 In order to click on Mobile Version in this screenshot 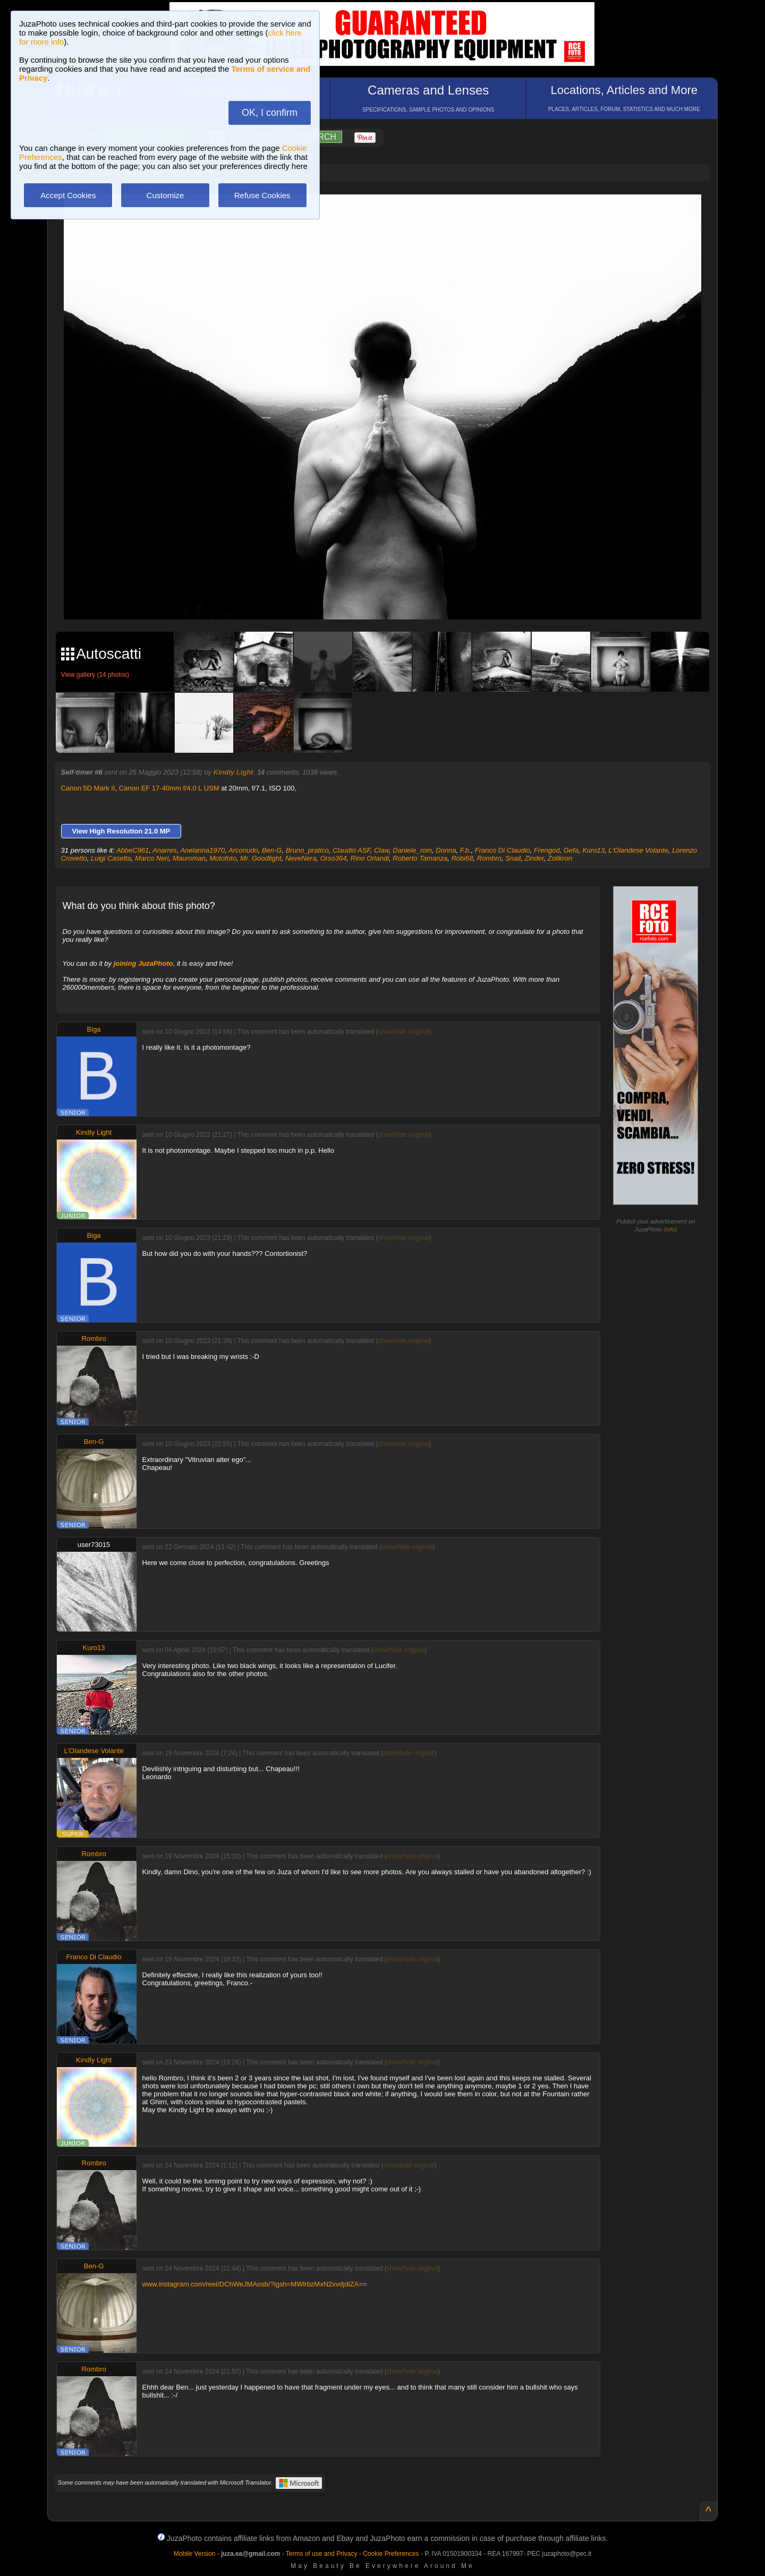, I will do `click(195, 2553)`.